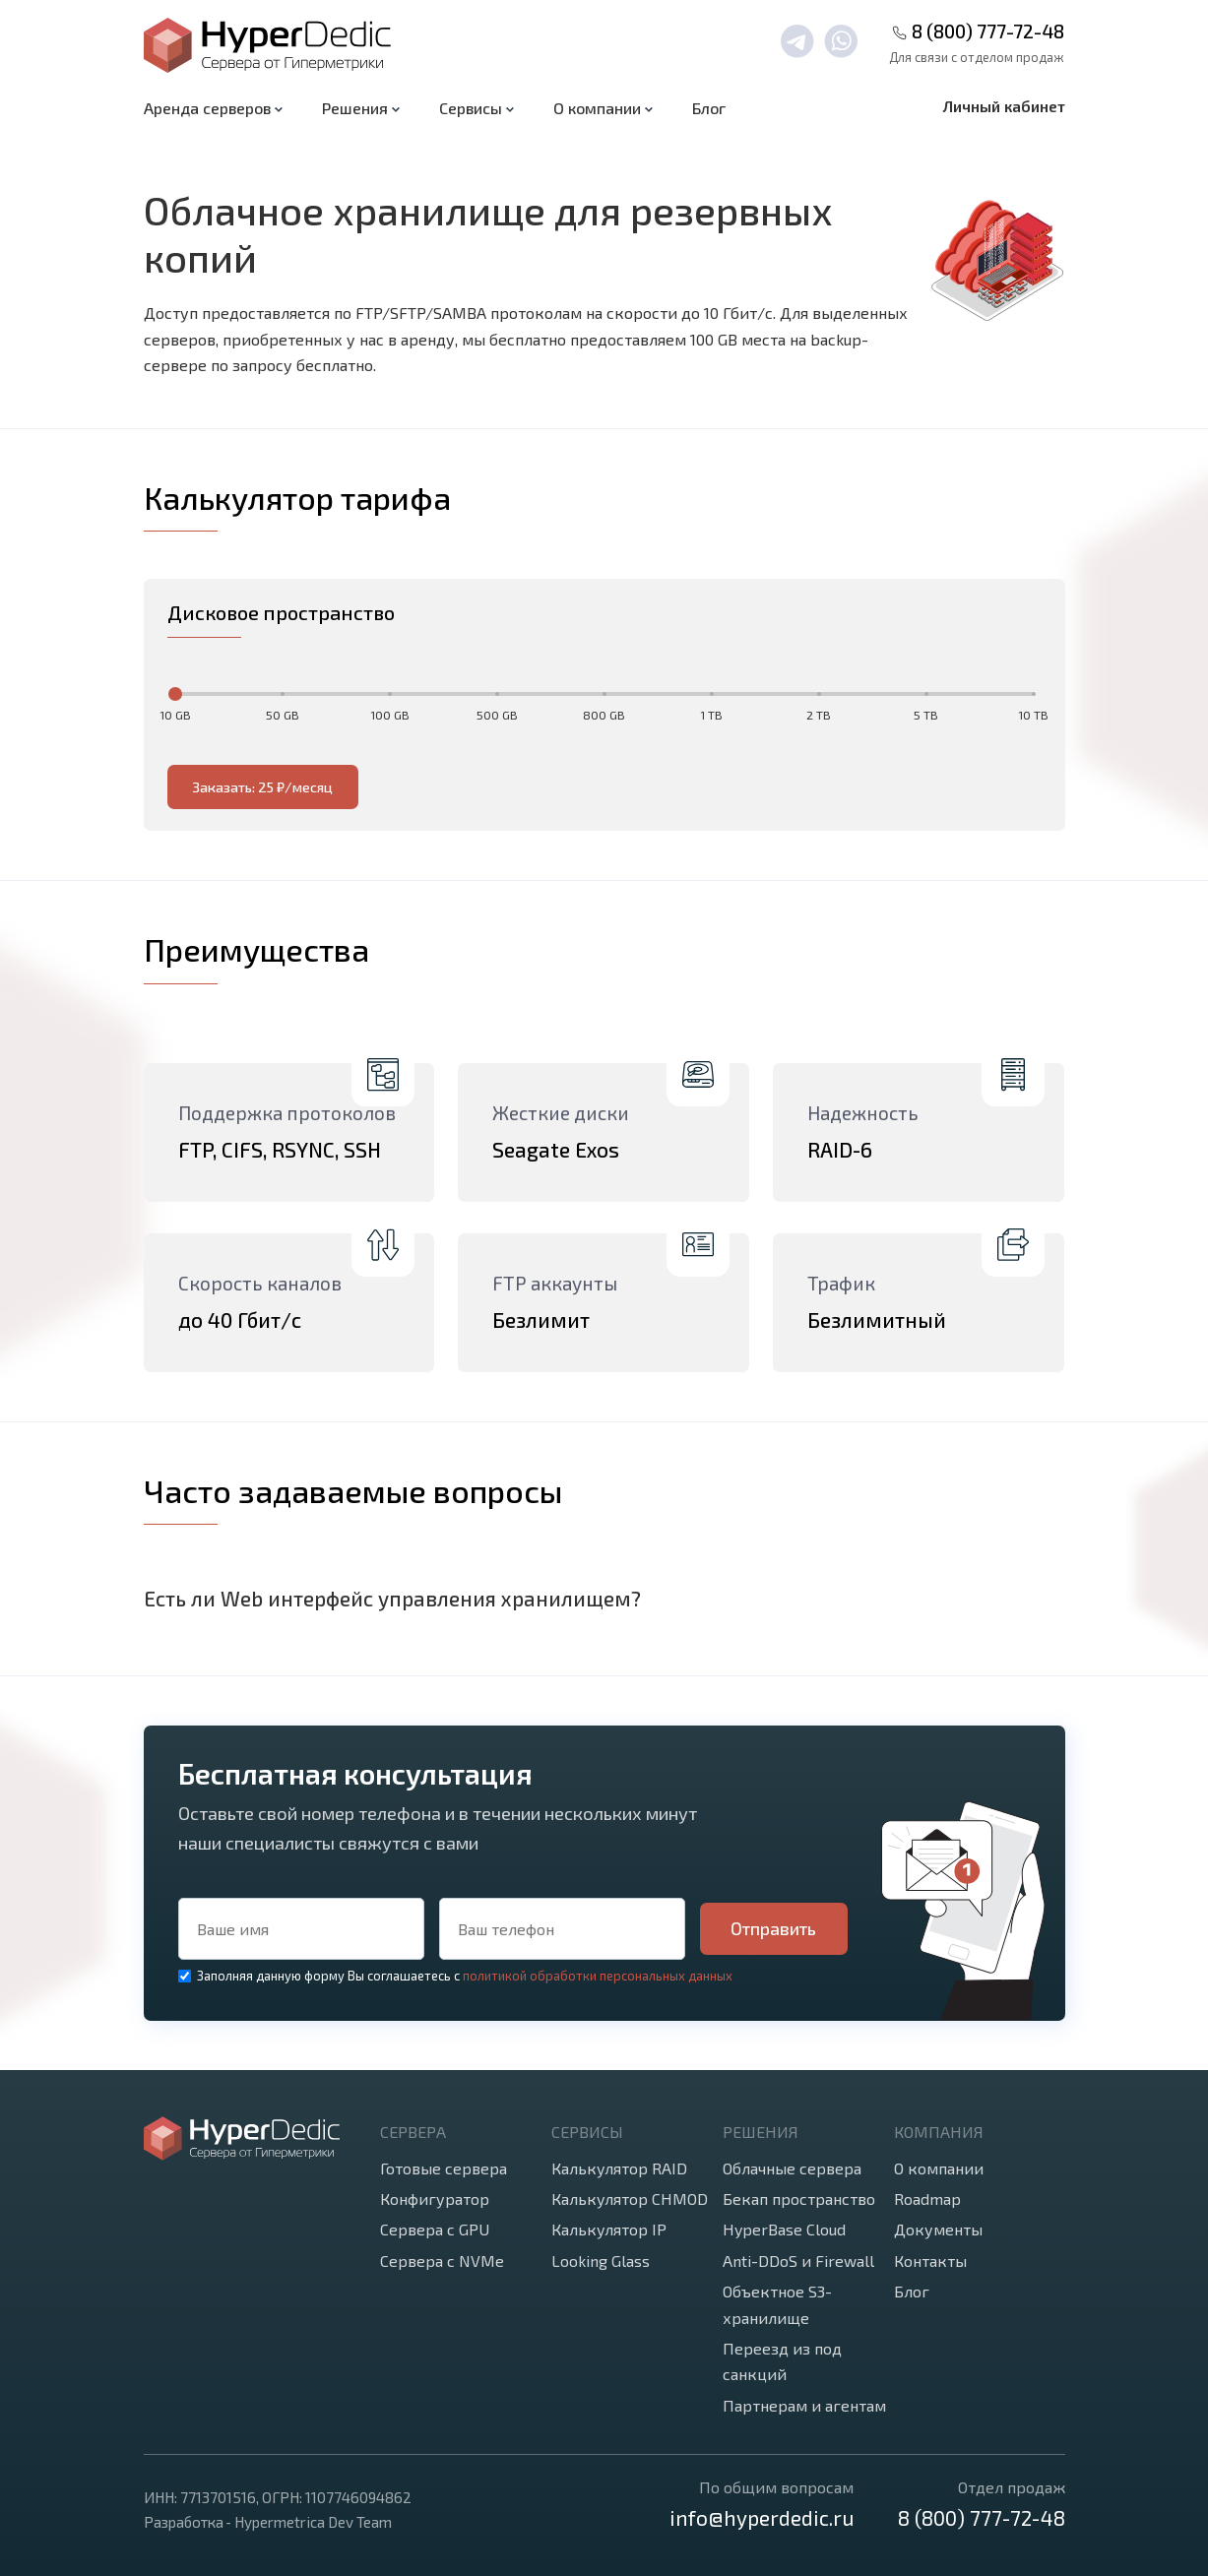 The image size is (1208, 2576). What do you see at coordinates (392, 1598) in the screenshot?
I see `Есть ли Web интерфейс управления хранилищем?` at bounding box center [392, 1598].